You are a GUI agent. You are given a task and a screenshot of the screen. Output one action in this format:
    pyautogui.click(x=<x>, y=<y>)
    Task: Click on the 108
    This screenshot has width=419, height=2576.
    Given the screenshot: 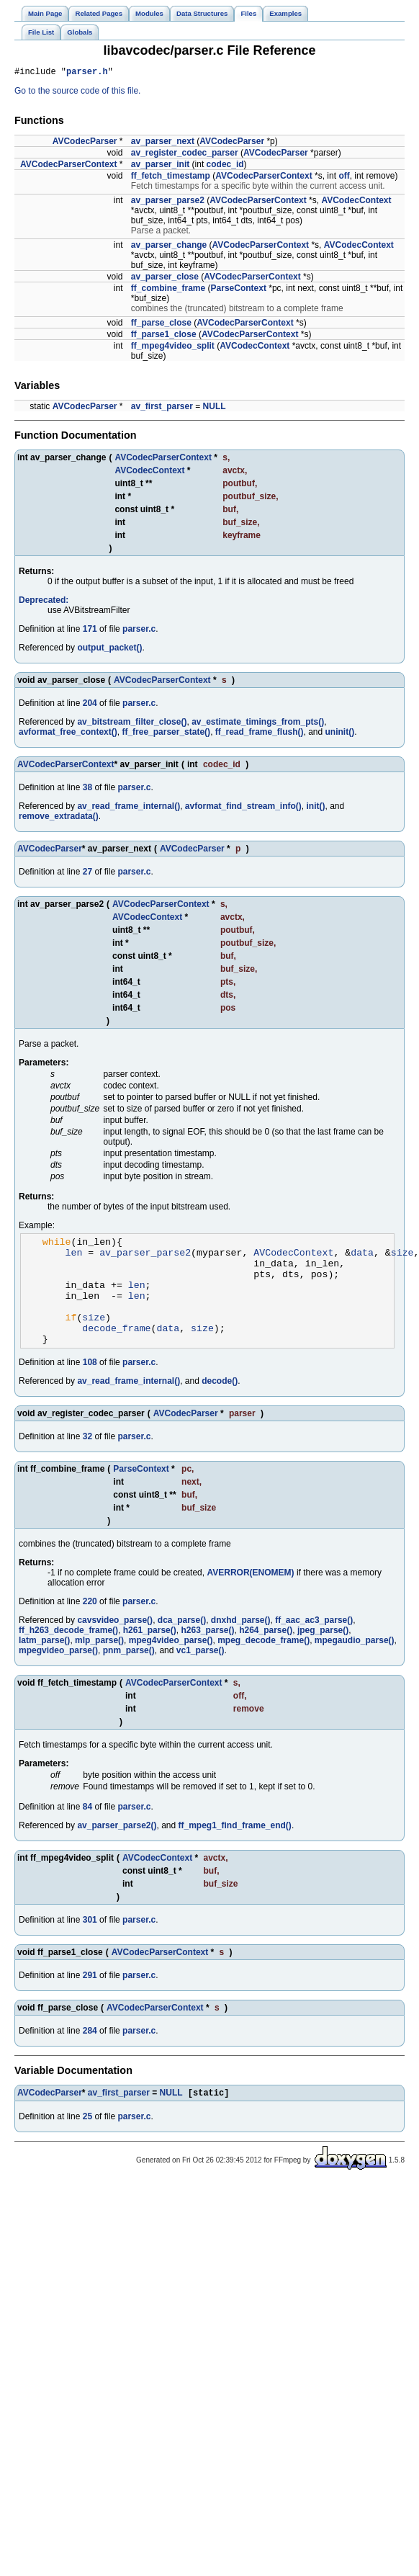 What is the action you would take?
    pyautogui.click(x=90, y=1386)
    